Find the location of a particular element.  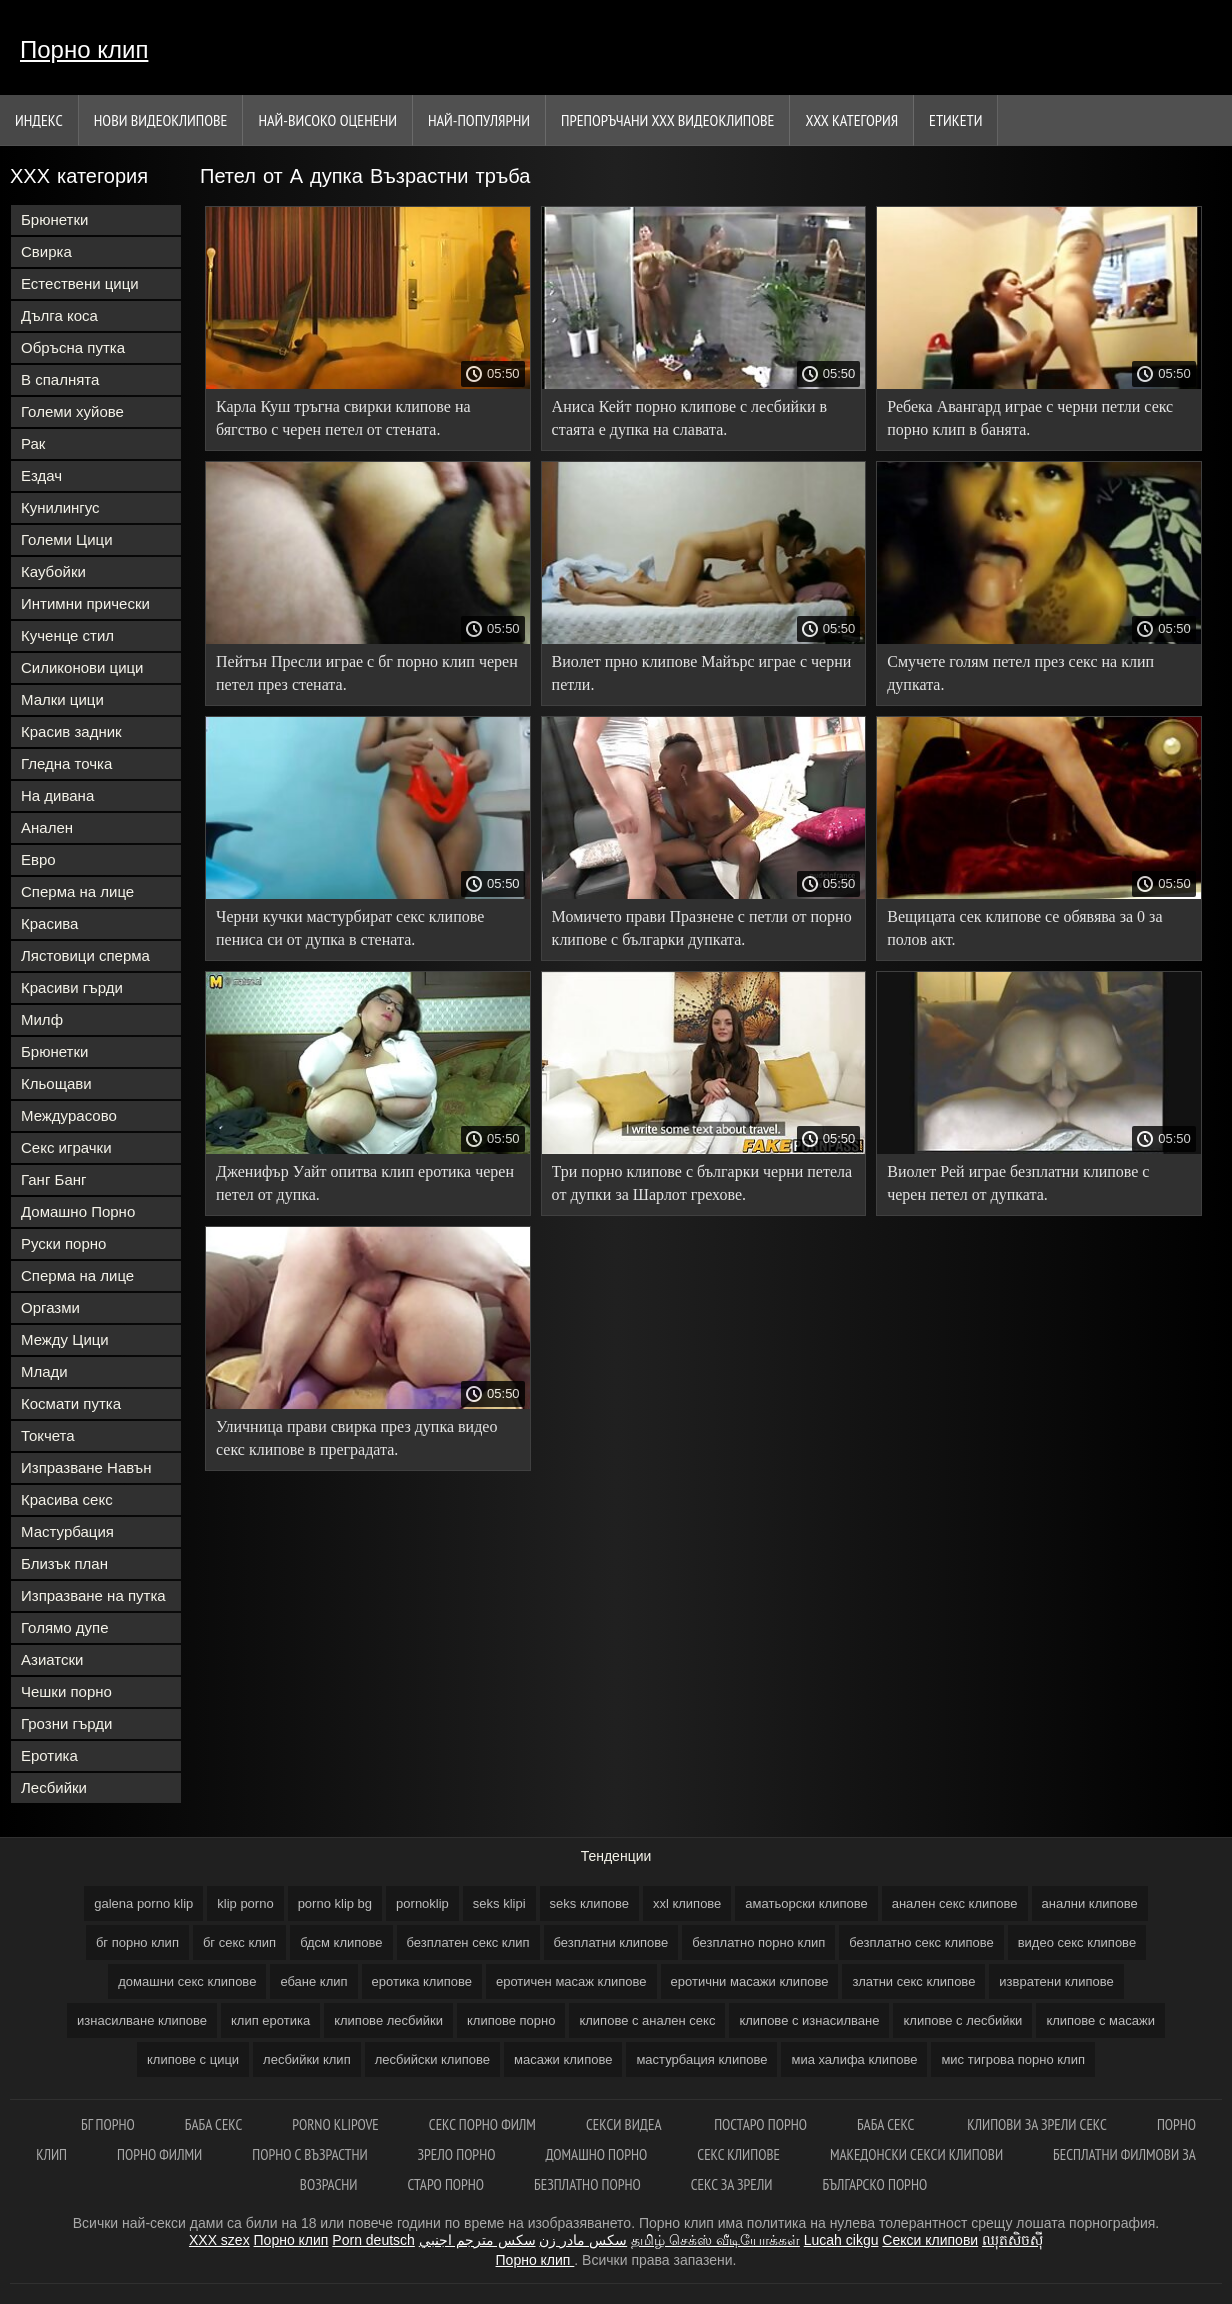

Дълга коса is located at coordinates (59, 315).